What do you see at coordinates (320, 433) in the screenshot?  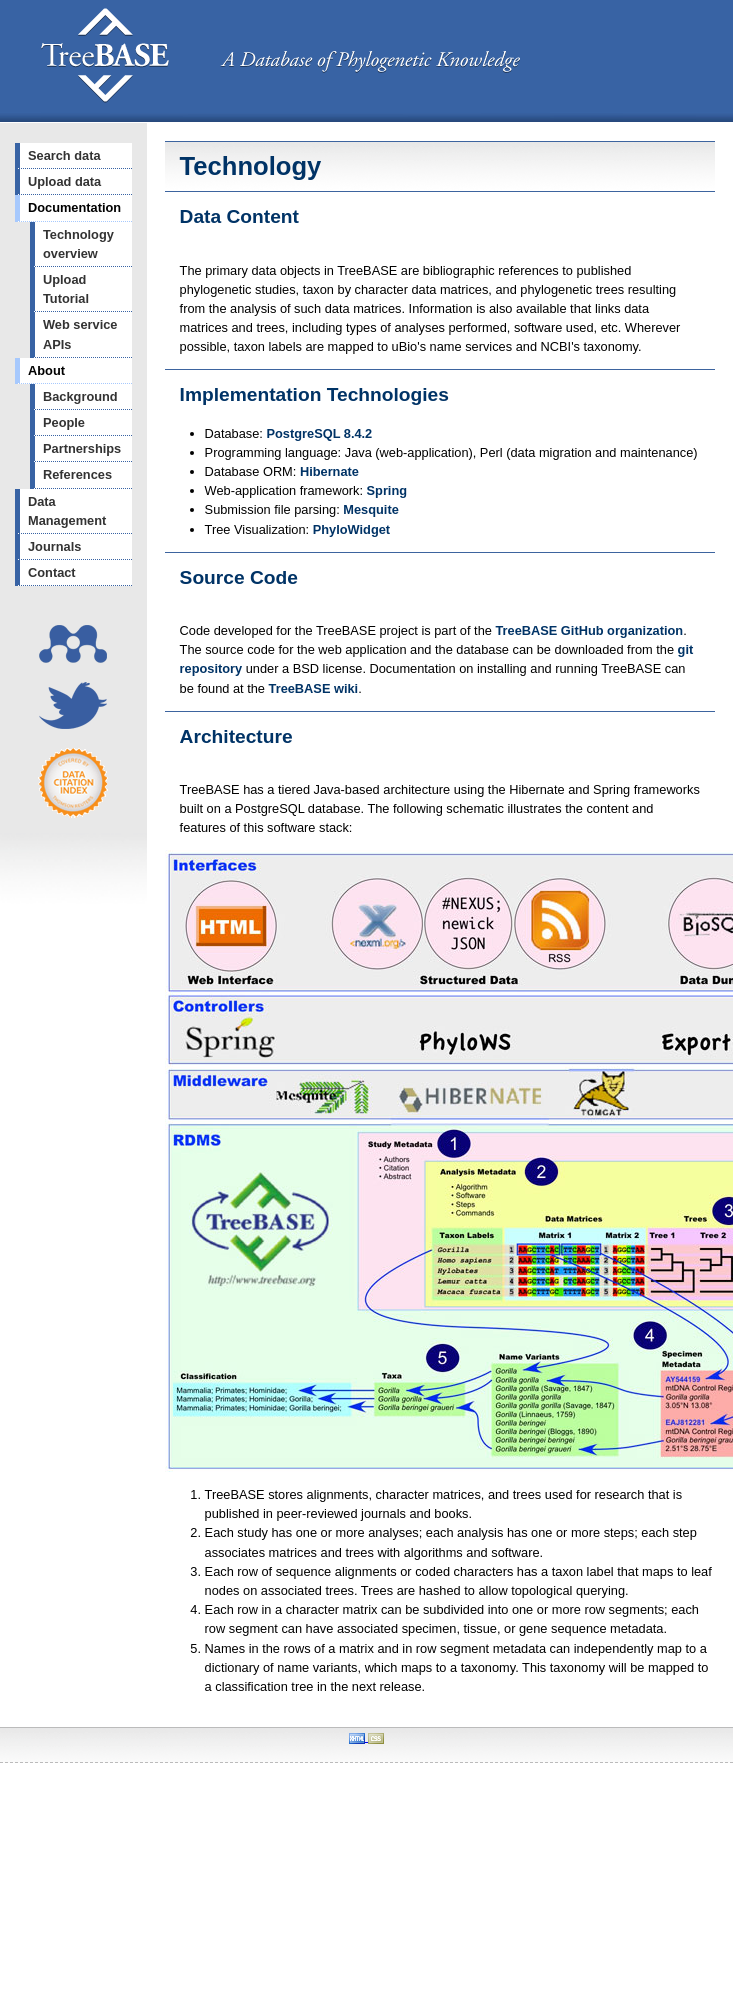 I see `PostgreSQL 8.4.2` at bounding box center [320, 433].